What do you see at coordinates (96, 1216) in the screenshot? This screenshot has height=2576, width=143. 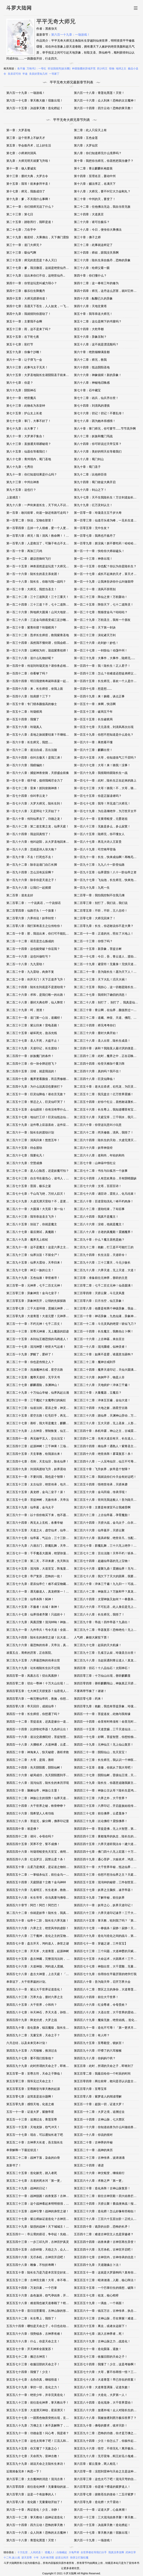 I see `第二百八十四章：我真不是魔主！` at bounding box center [96, 1216].